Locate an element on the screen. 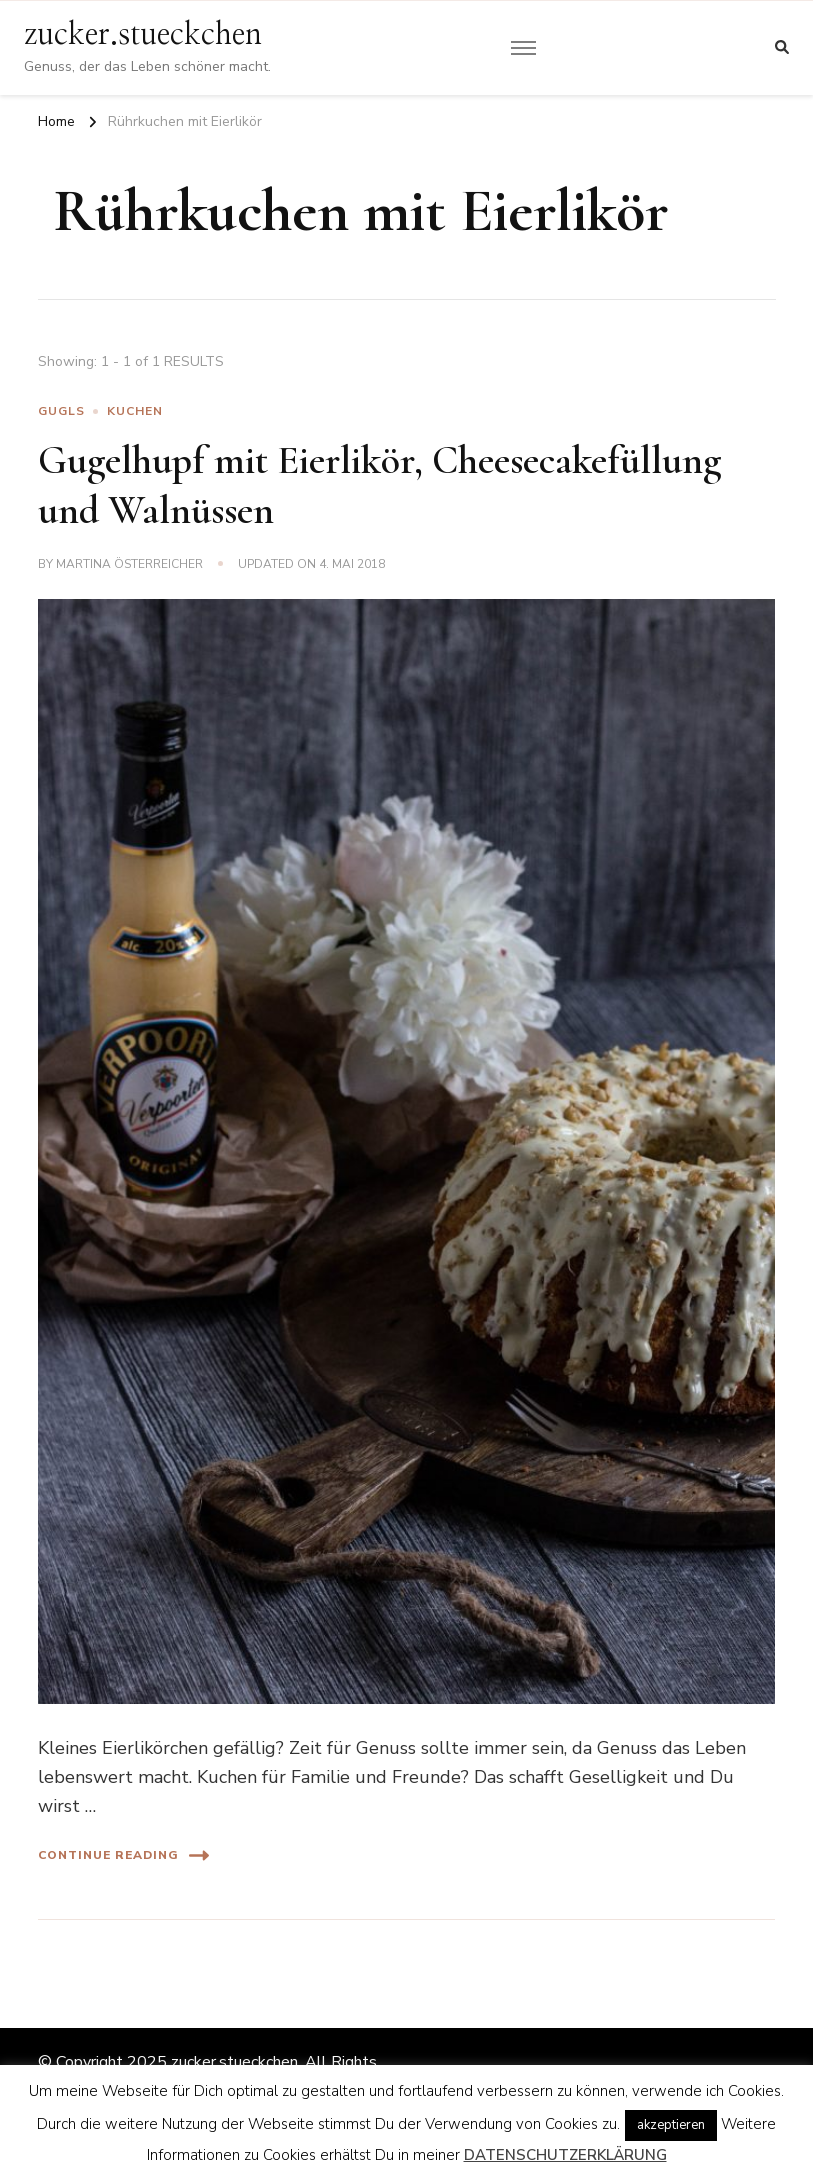  Kuchen is located at coordinates (135, 411).